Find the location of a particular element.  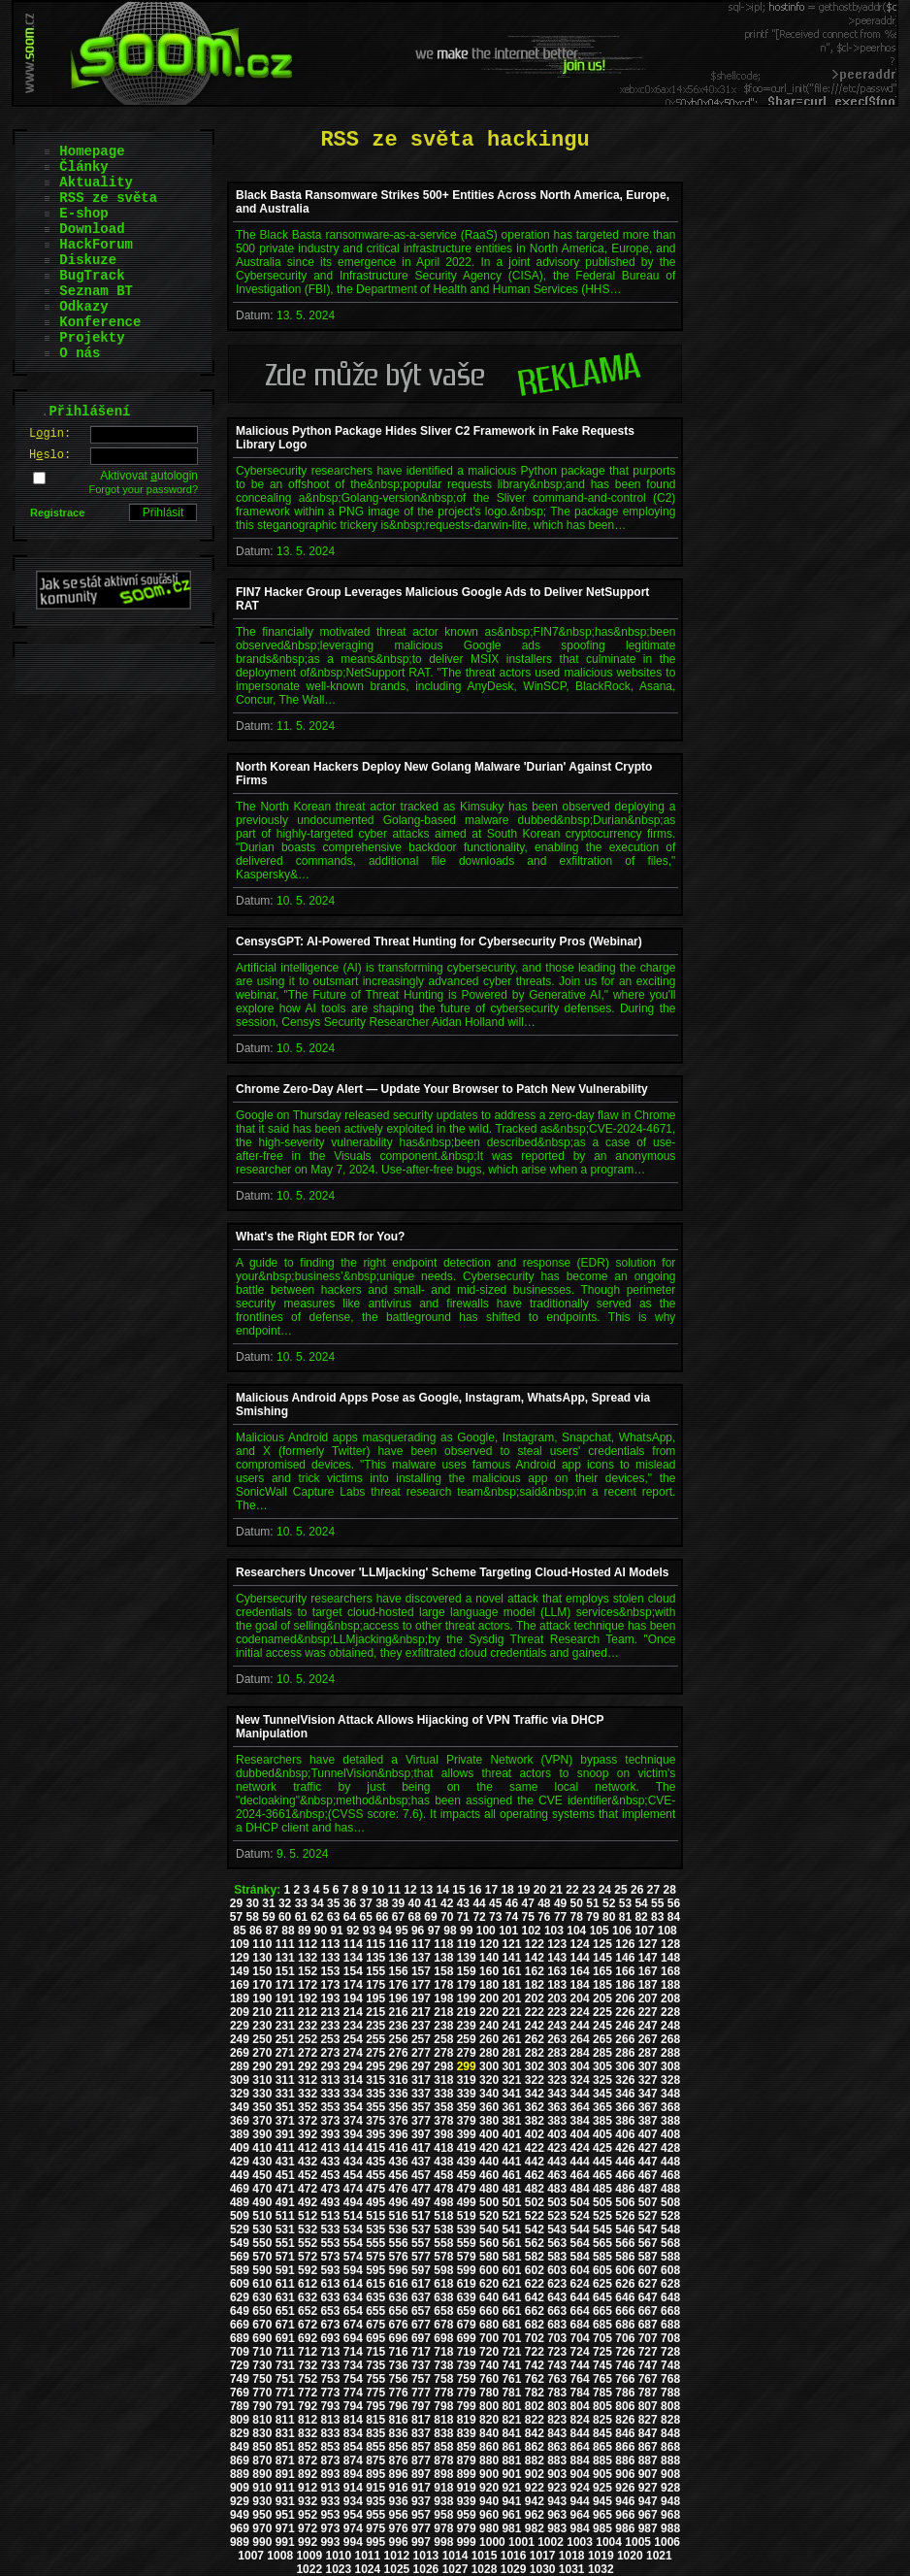

545 is located at coordinates (602, 2229).